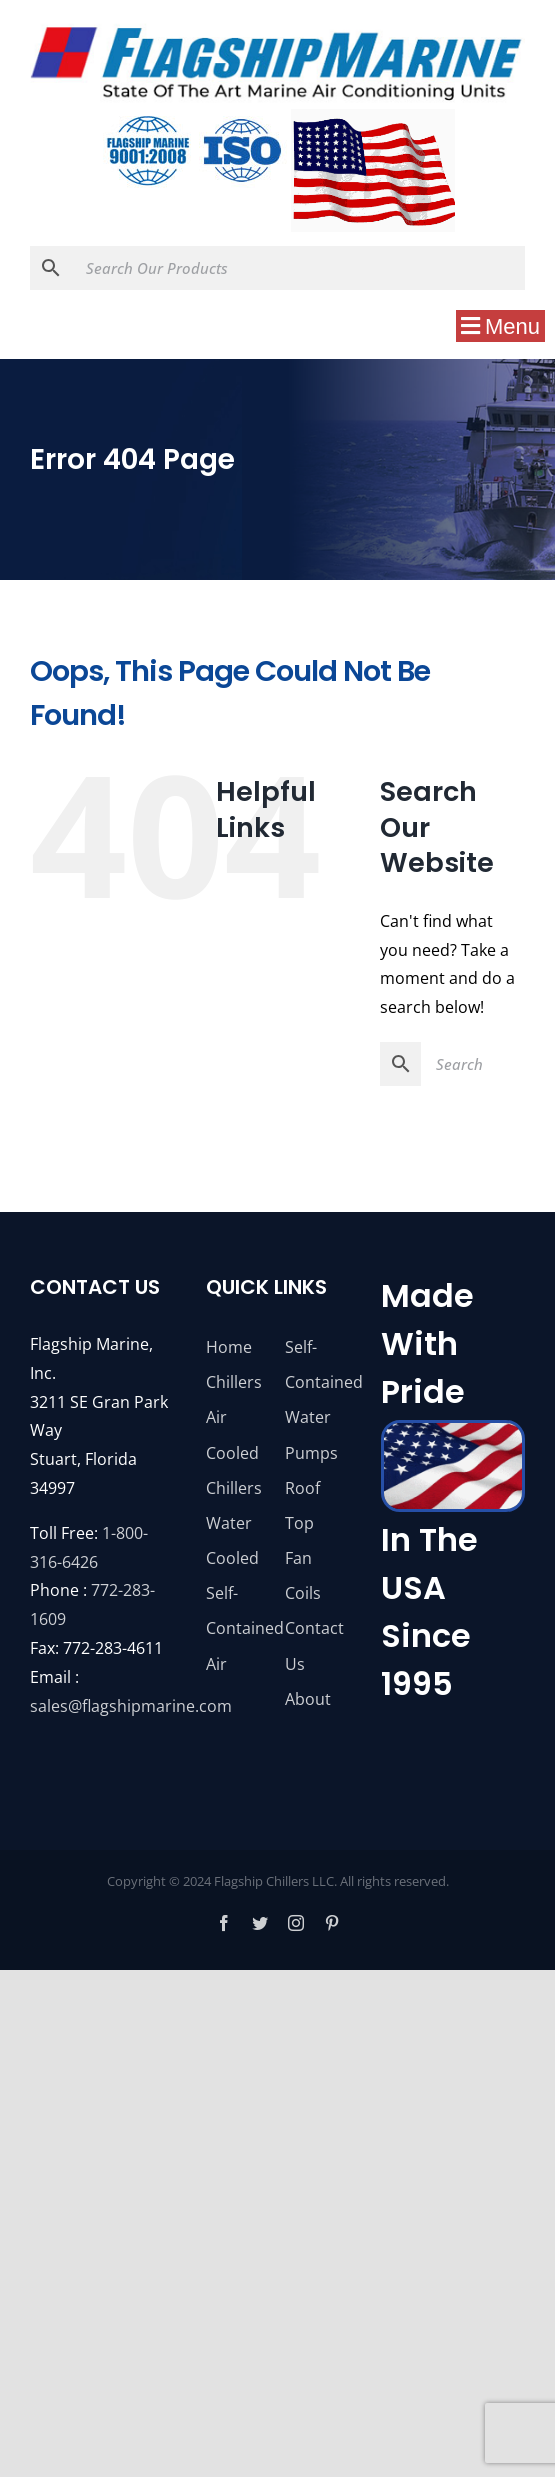 The height and width of the screenshot is (2477, 555). What do you see at coordinates (317, 1382) in the screenshot?
I see `Self-Contained Water` at bounding box center [317, 1382].